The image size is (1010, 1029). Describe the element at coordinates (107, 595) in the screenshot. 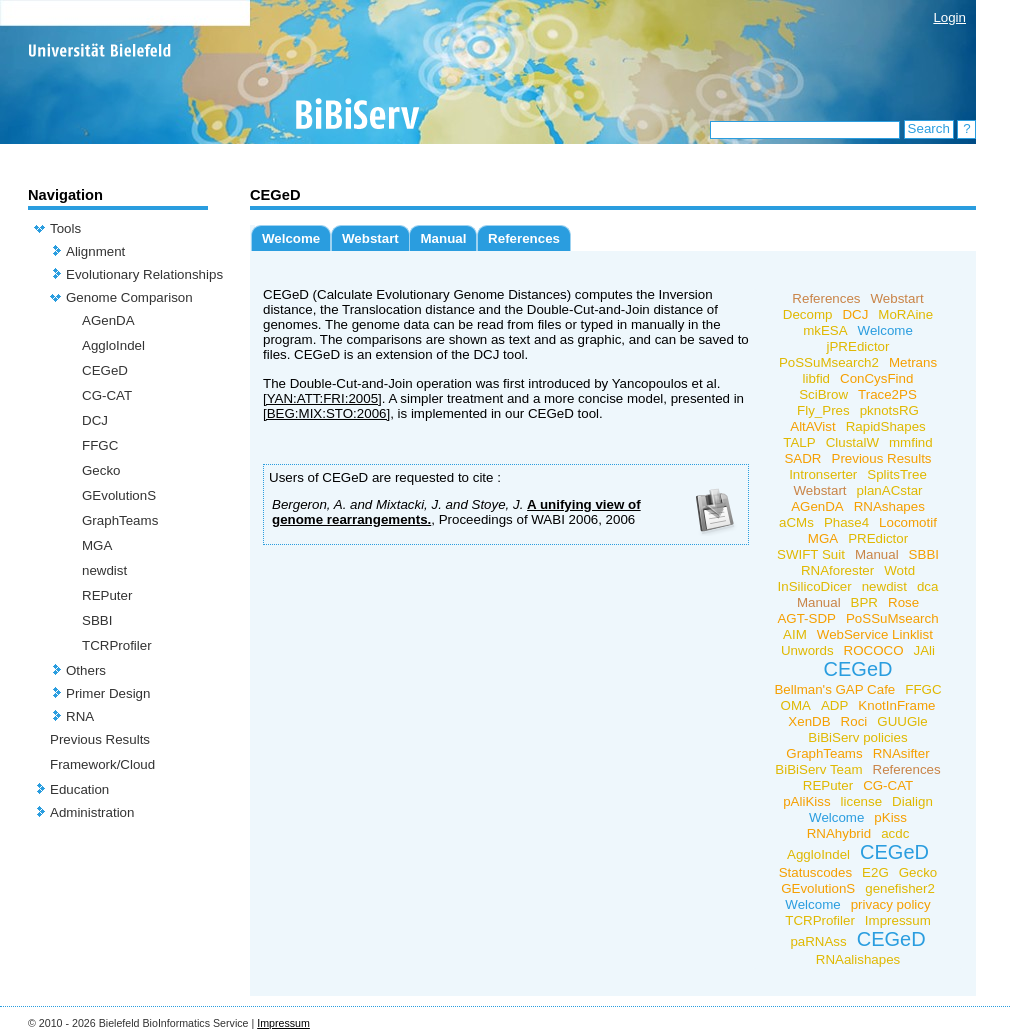

I see `REPuter` at that location.